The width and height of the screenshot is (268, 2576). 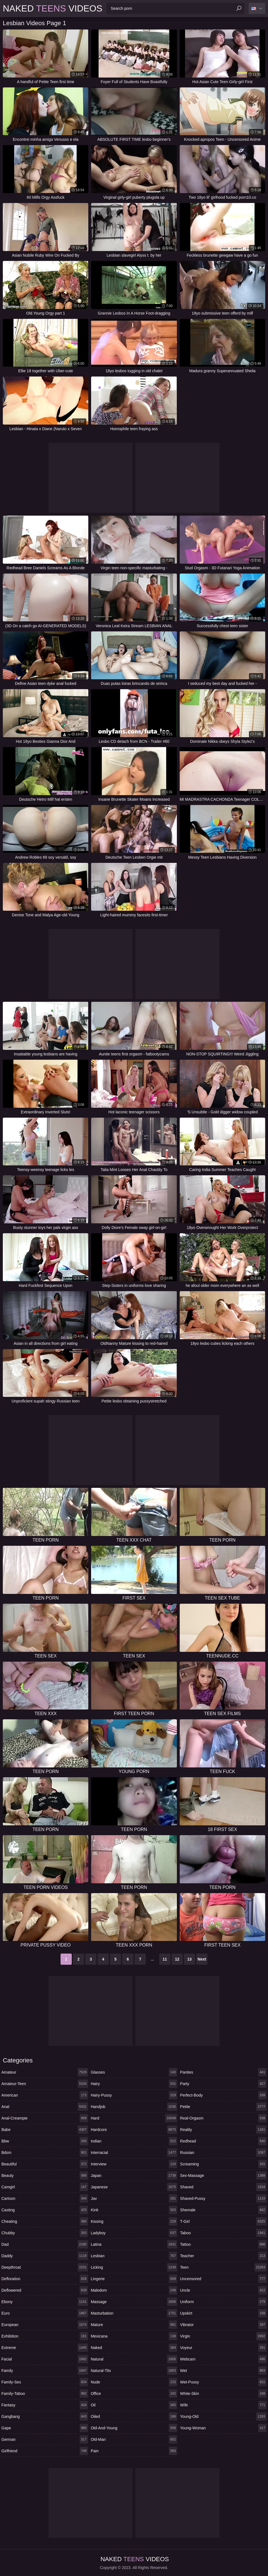 I want to click on natural-tits, so click(x=134, y=2370).